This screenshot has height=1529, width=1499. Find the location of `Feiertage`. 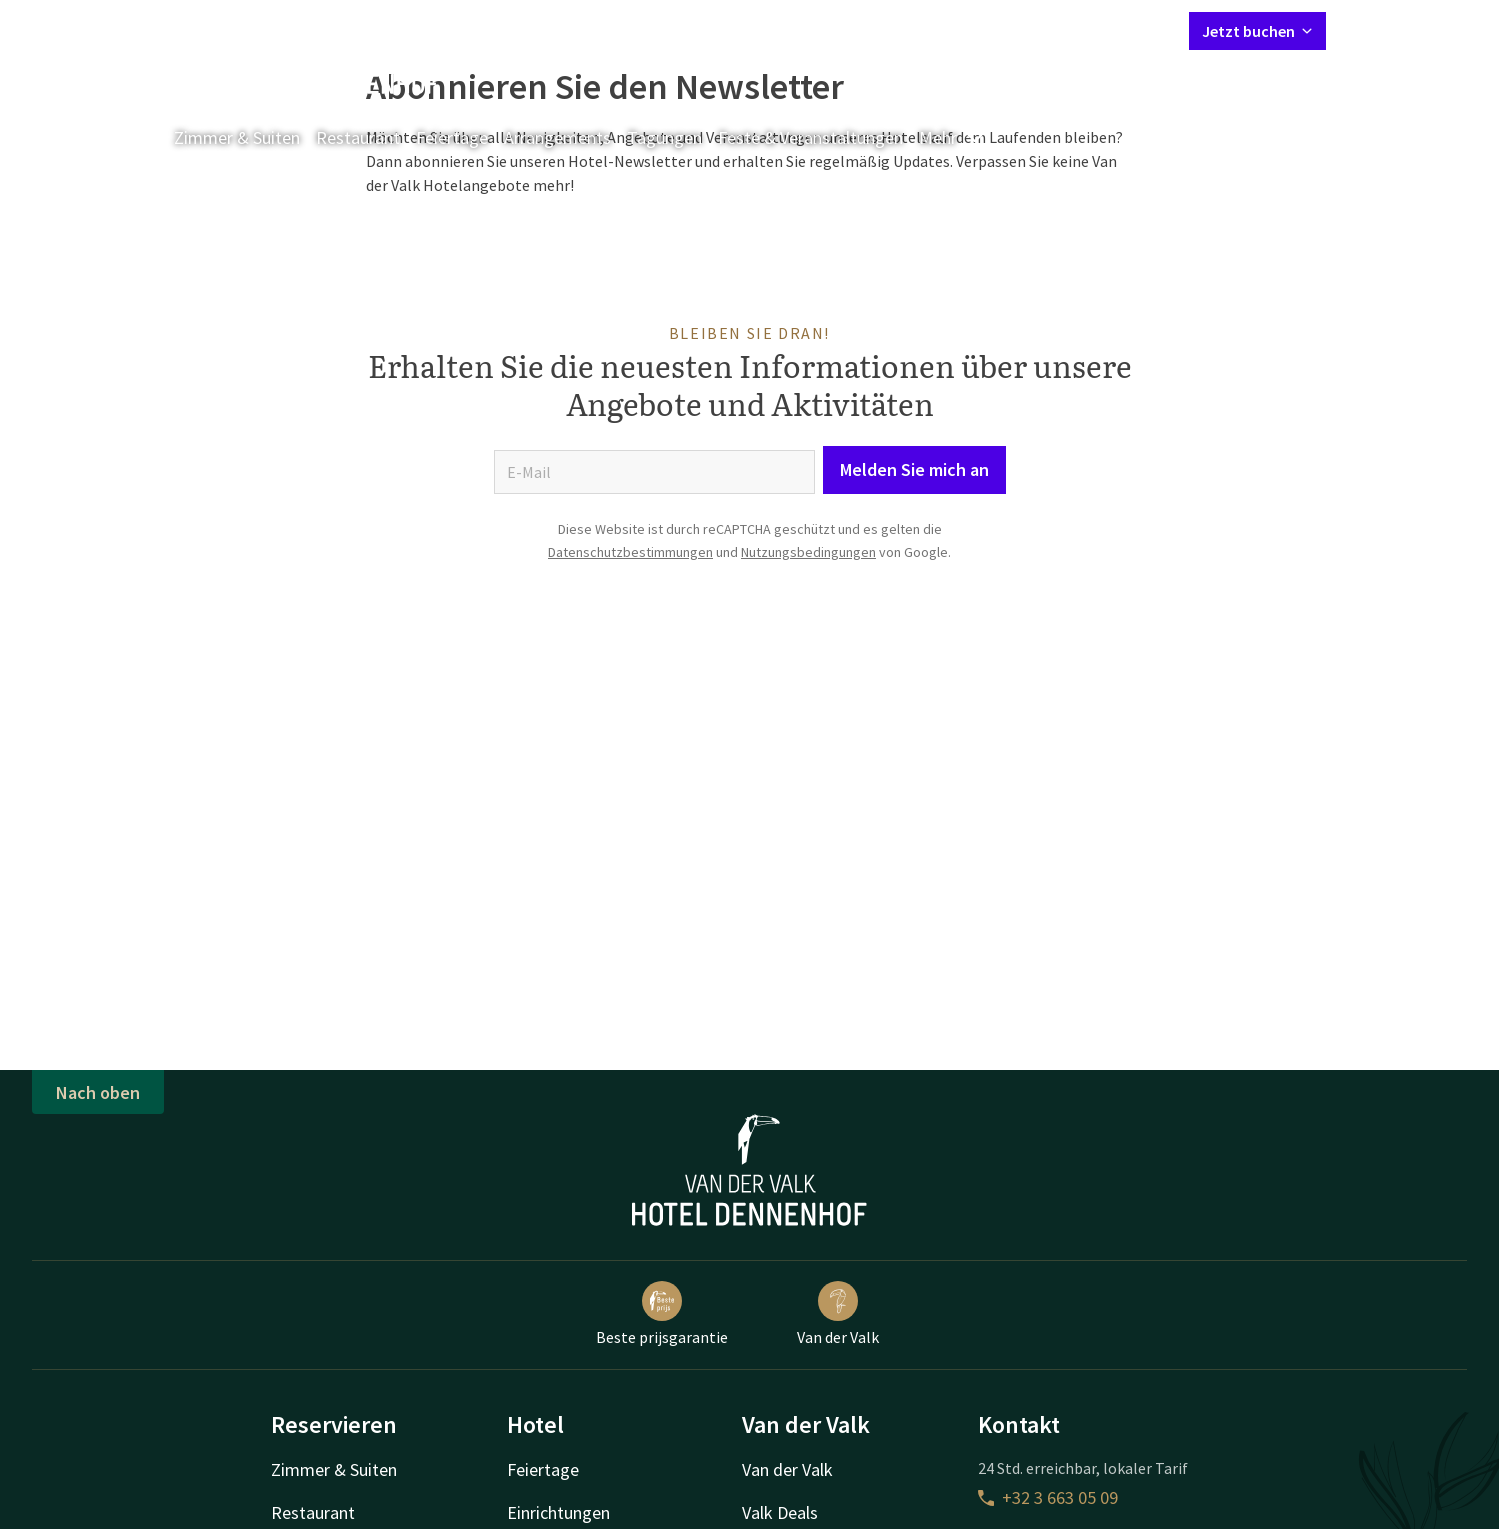

Feiertage is located at coordinates (452, 137).